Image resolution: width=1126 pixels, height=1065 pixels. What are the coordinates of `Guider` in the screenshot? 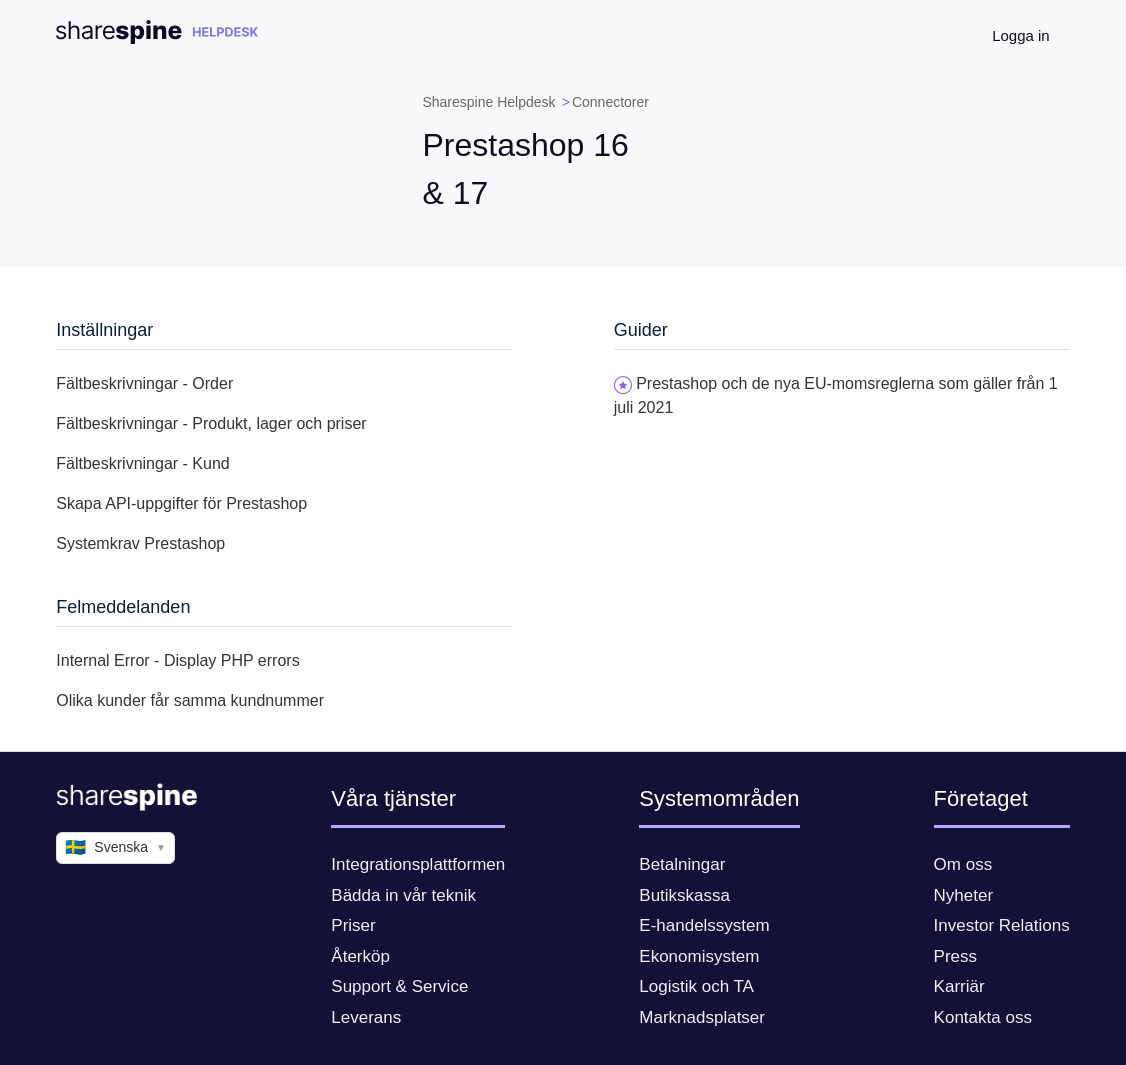 It's located at (641, 330).